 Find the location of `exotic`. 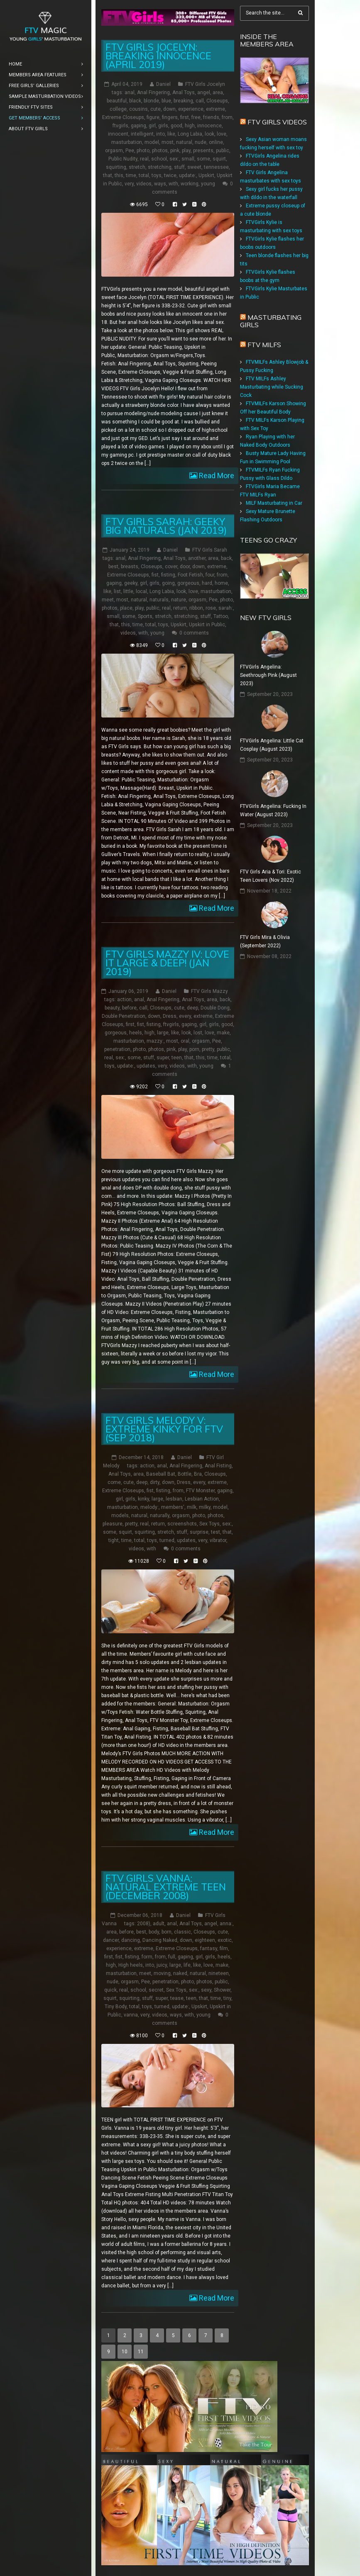

exotic is located at coordinates (225, 1940).